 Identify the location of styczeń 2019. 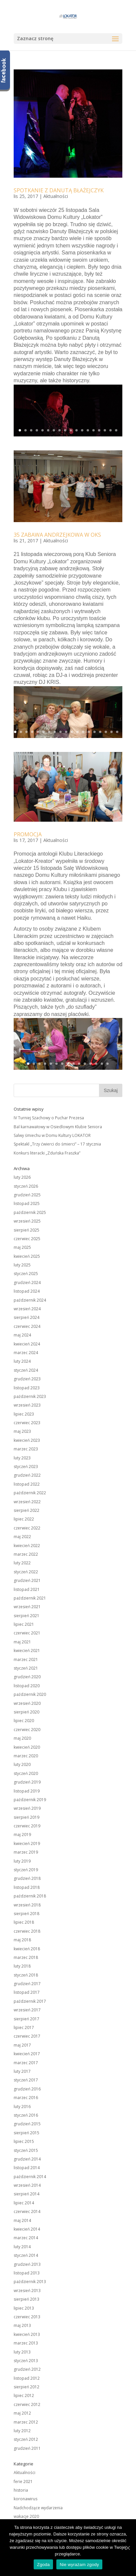
(26, 1870).